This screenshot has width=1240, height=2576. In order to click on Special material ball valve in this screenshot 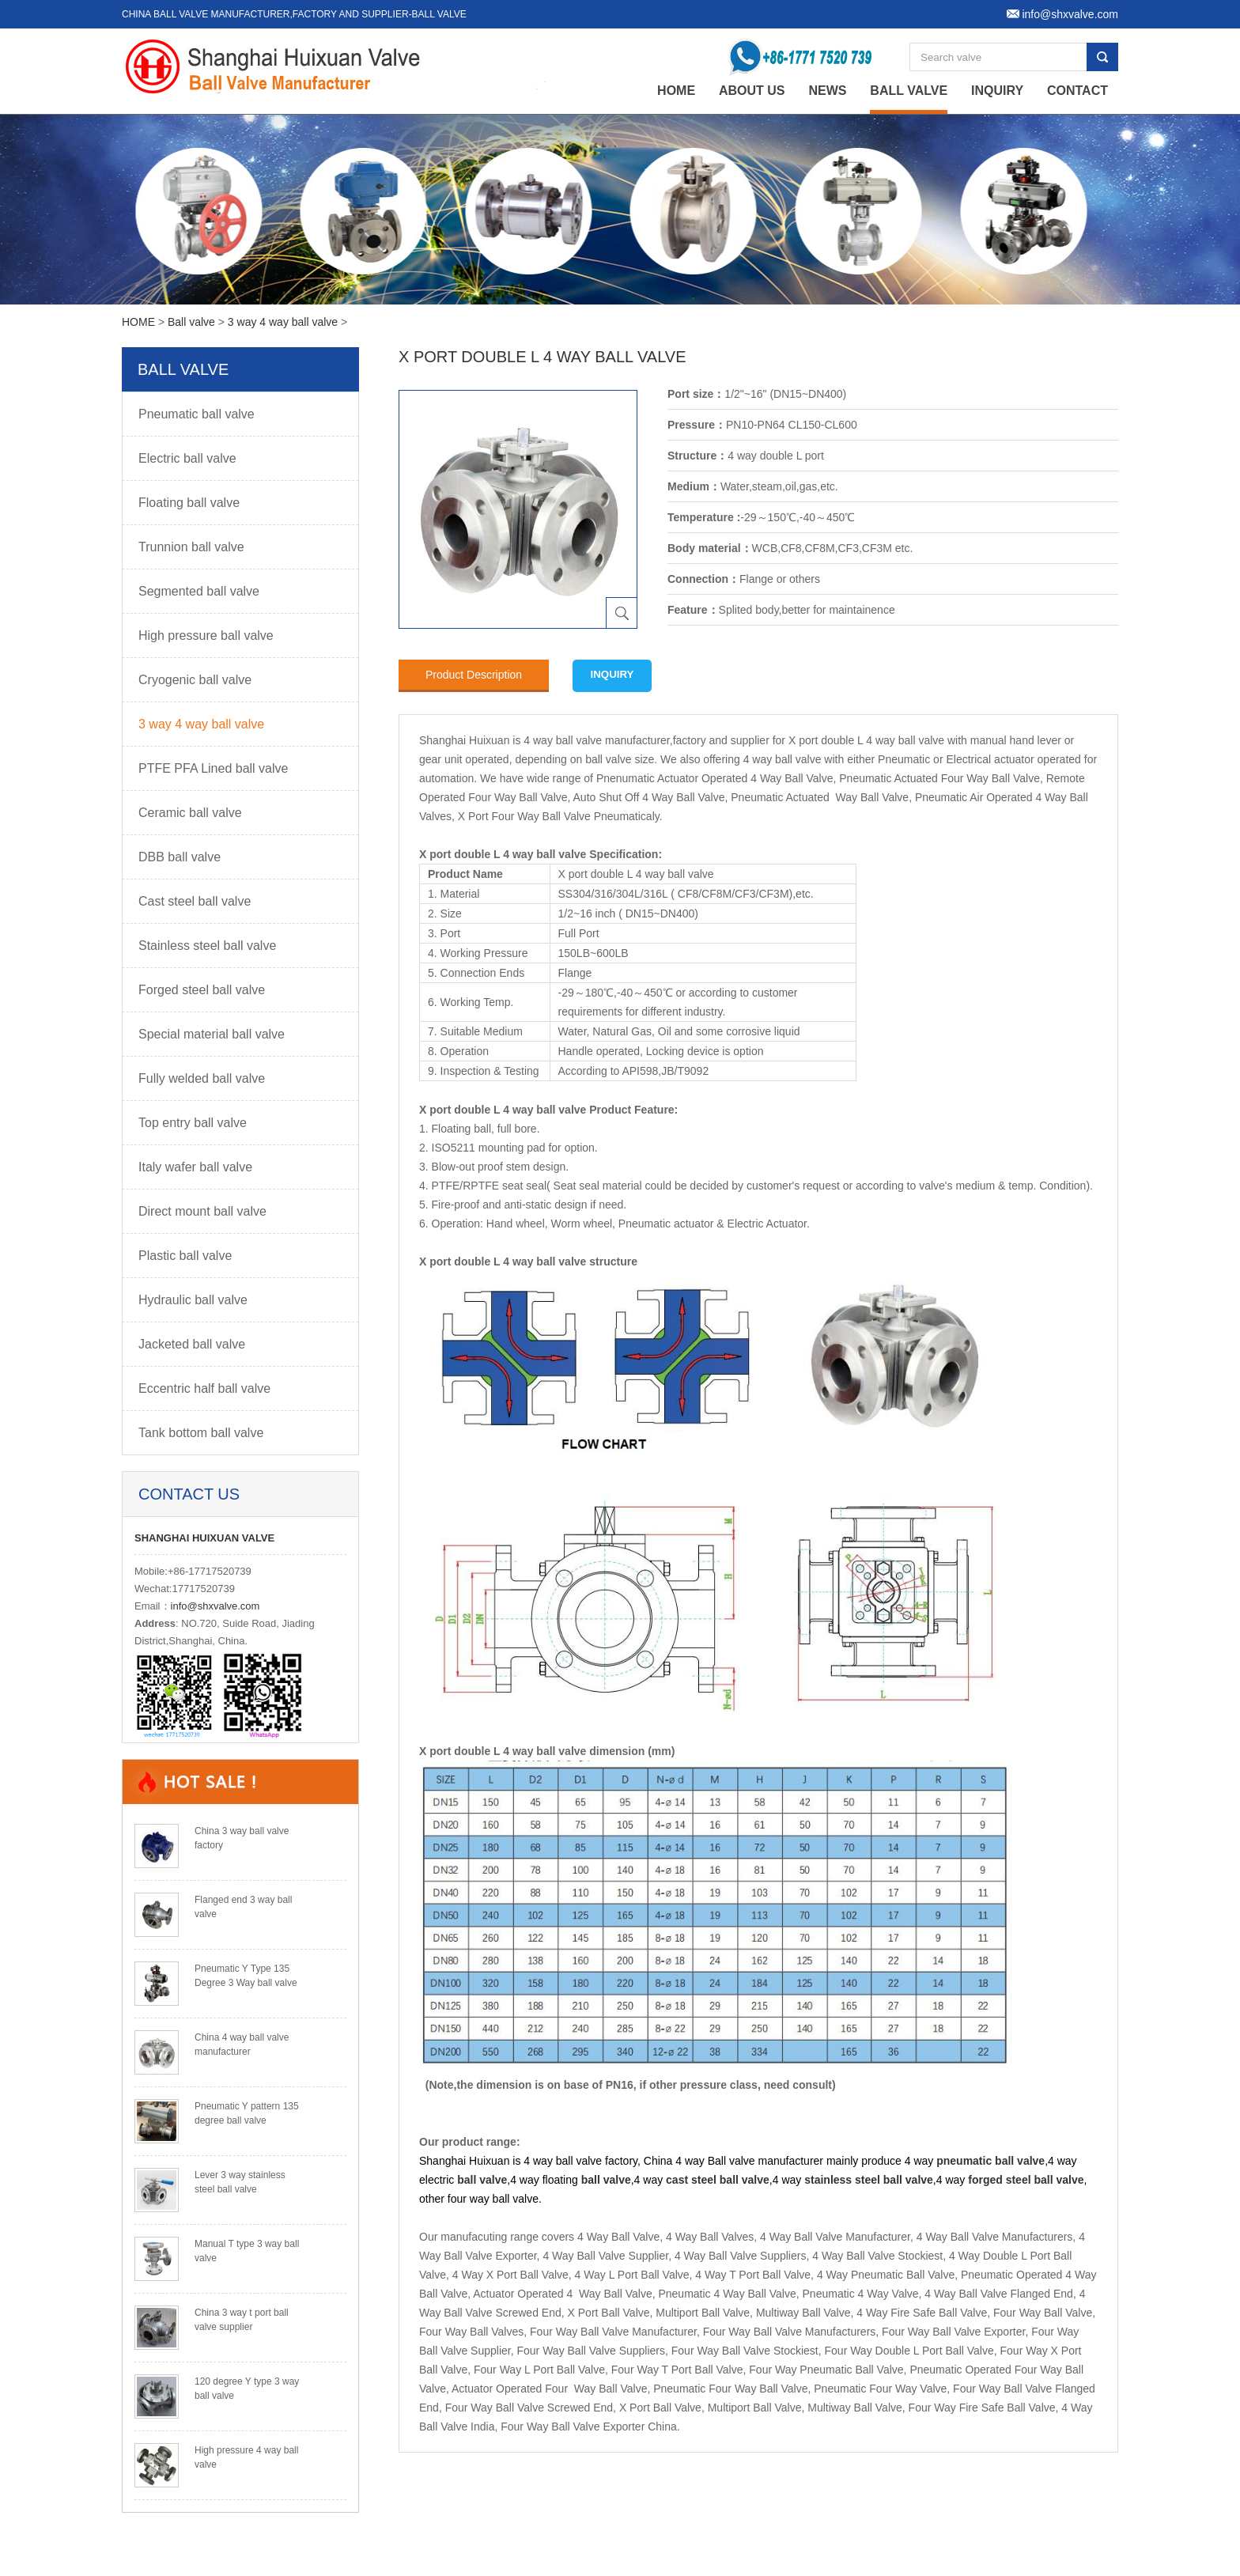, I will do `click(211, 1034)`.